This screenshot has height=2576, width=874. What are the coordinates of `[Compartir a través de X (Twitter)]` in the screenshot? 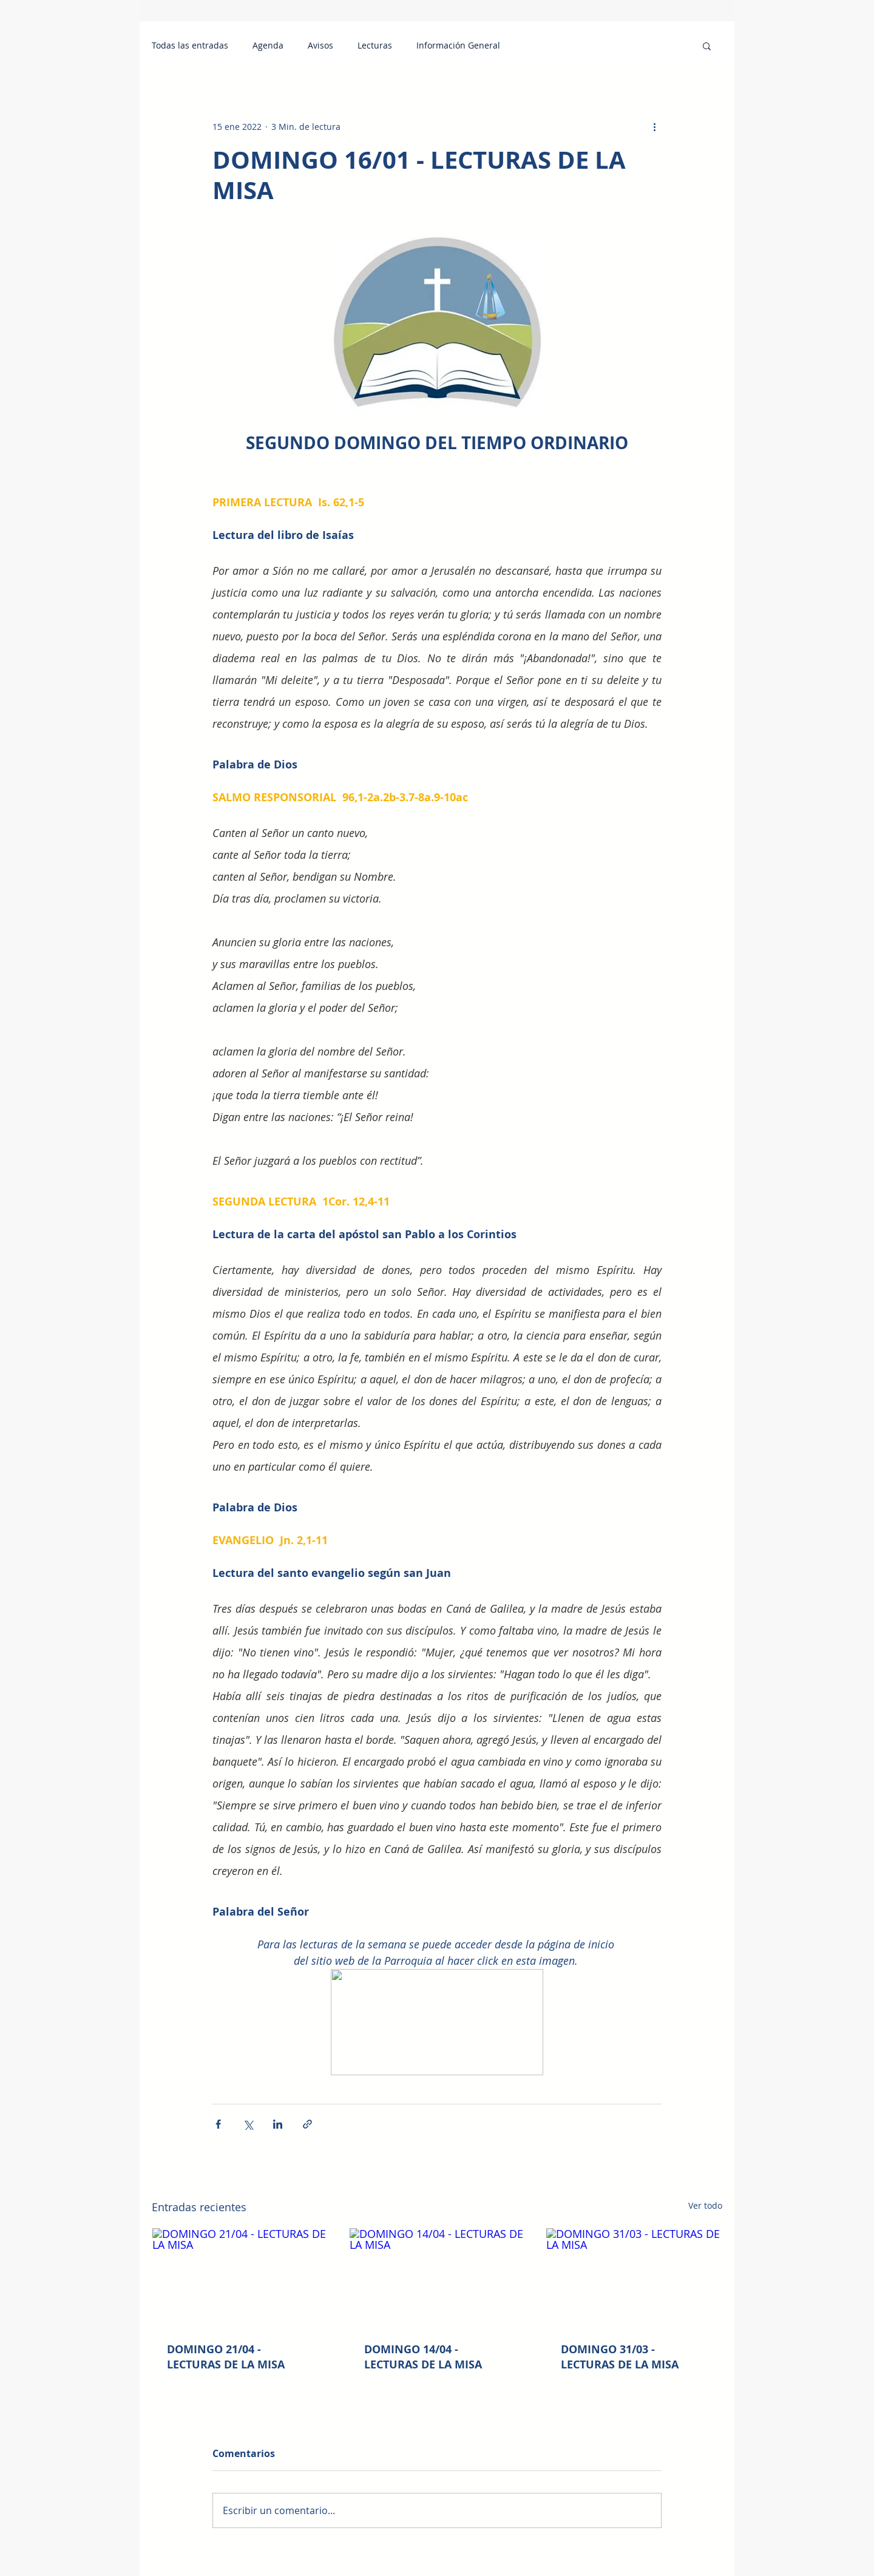 It's located at (248, 2124).